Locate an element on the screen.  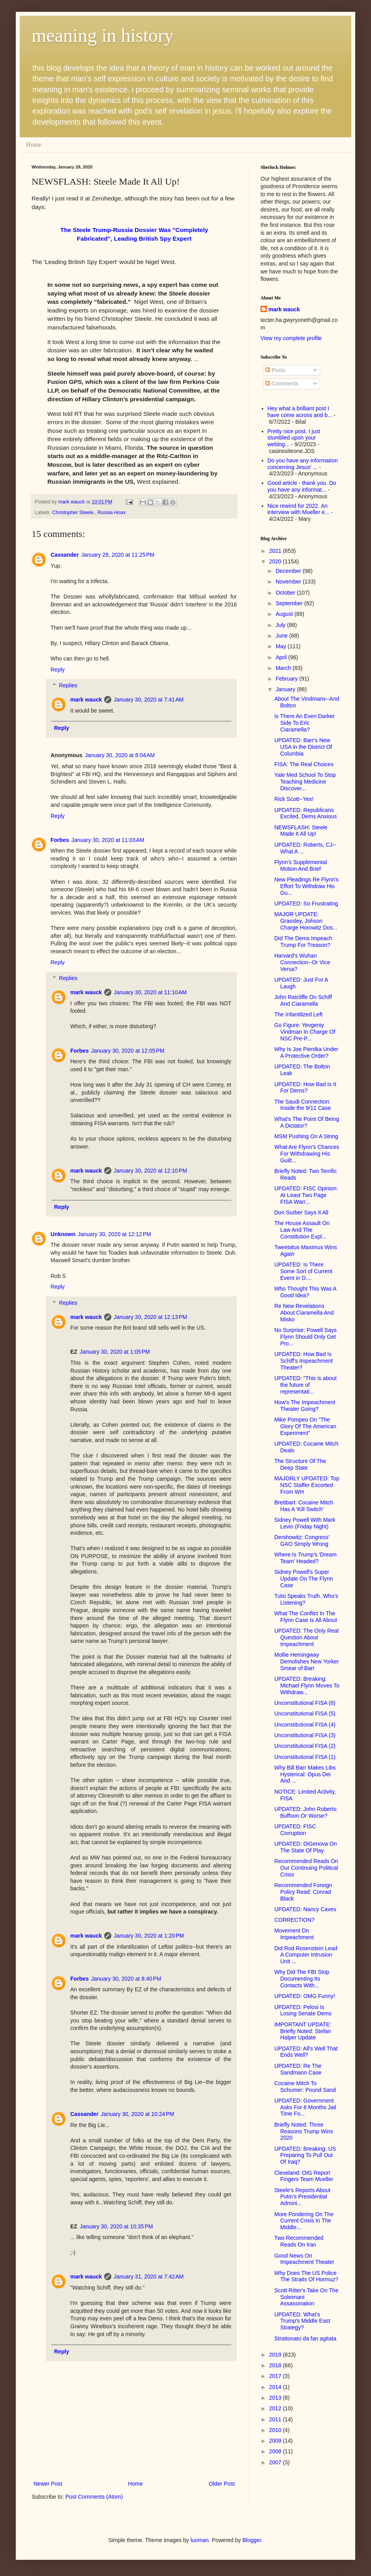
January 30, 2020 at 12:05 PM is located at coordinates (128, 1051).